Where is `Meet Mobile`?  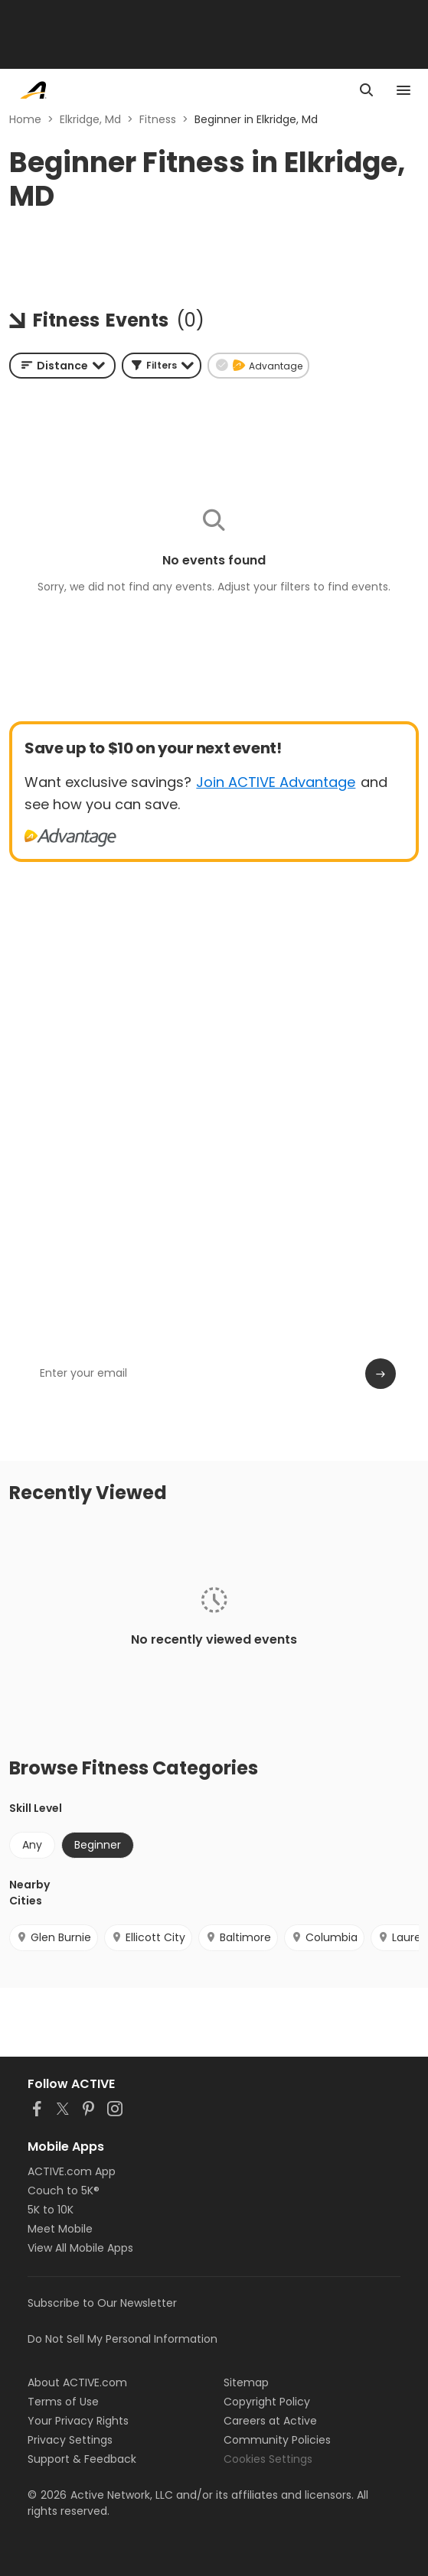
Meet Mobile is located at coordinates (60, 2228).